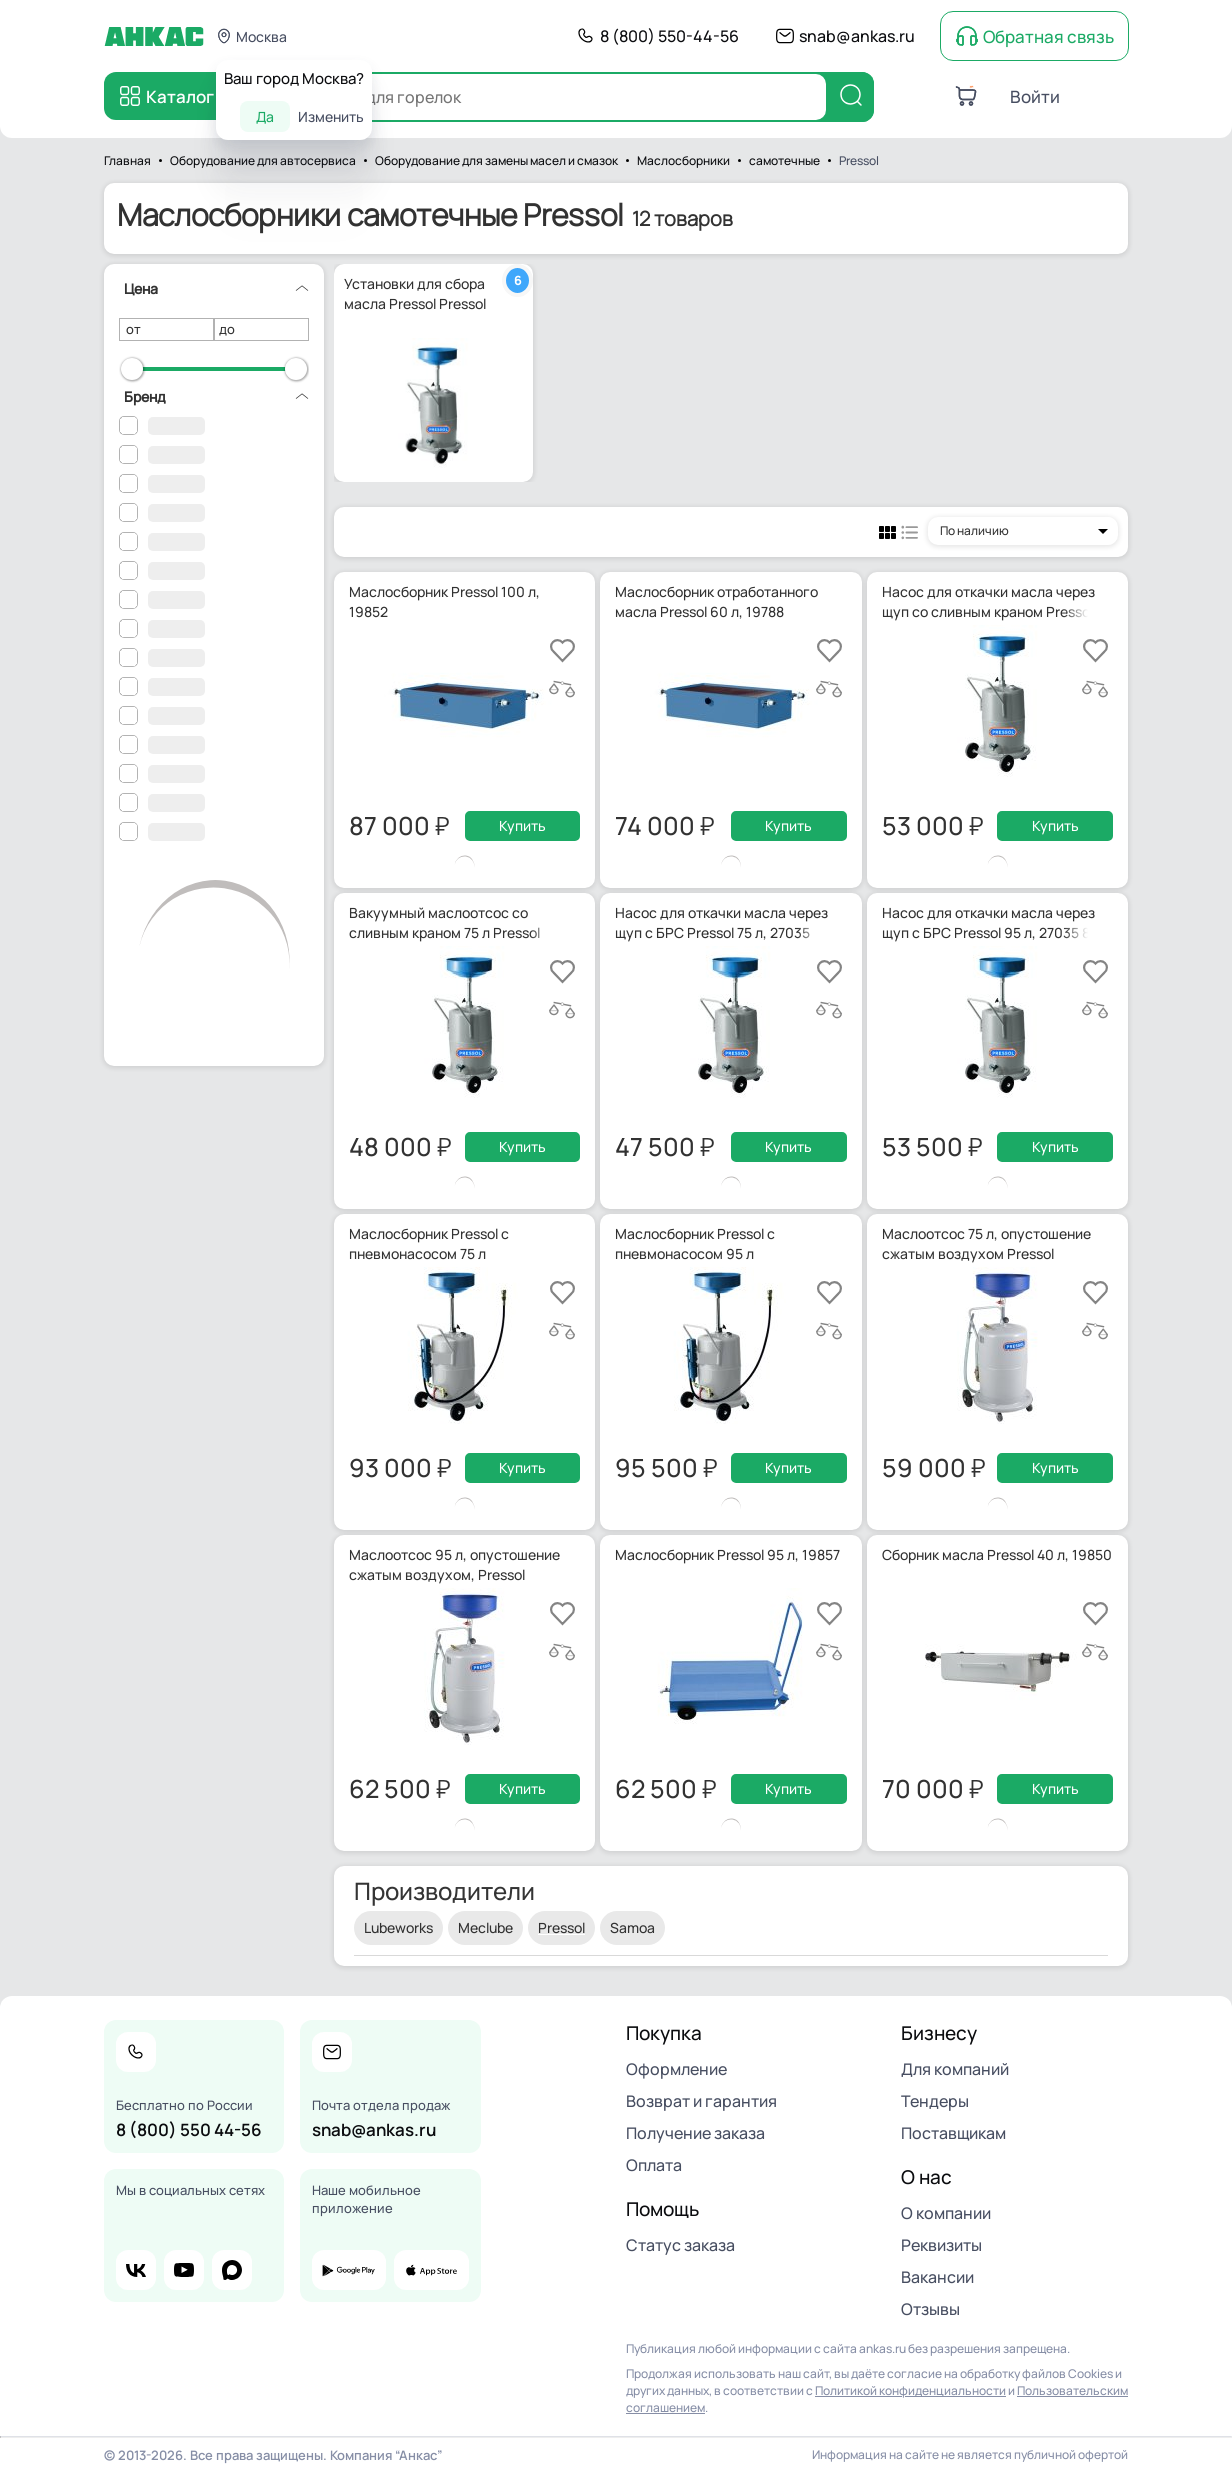  I want to click on Оформление, so click(676, 2069).